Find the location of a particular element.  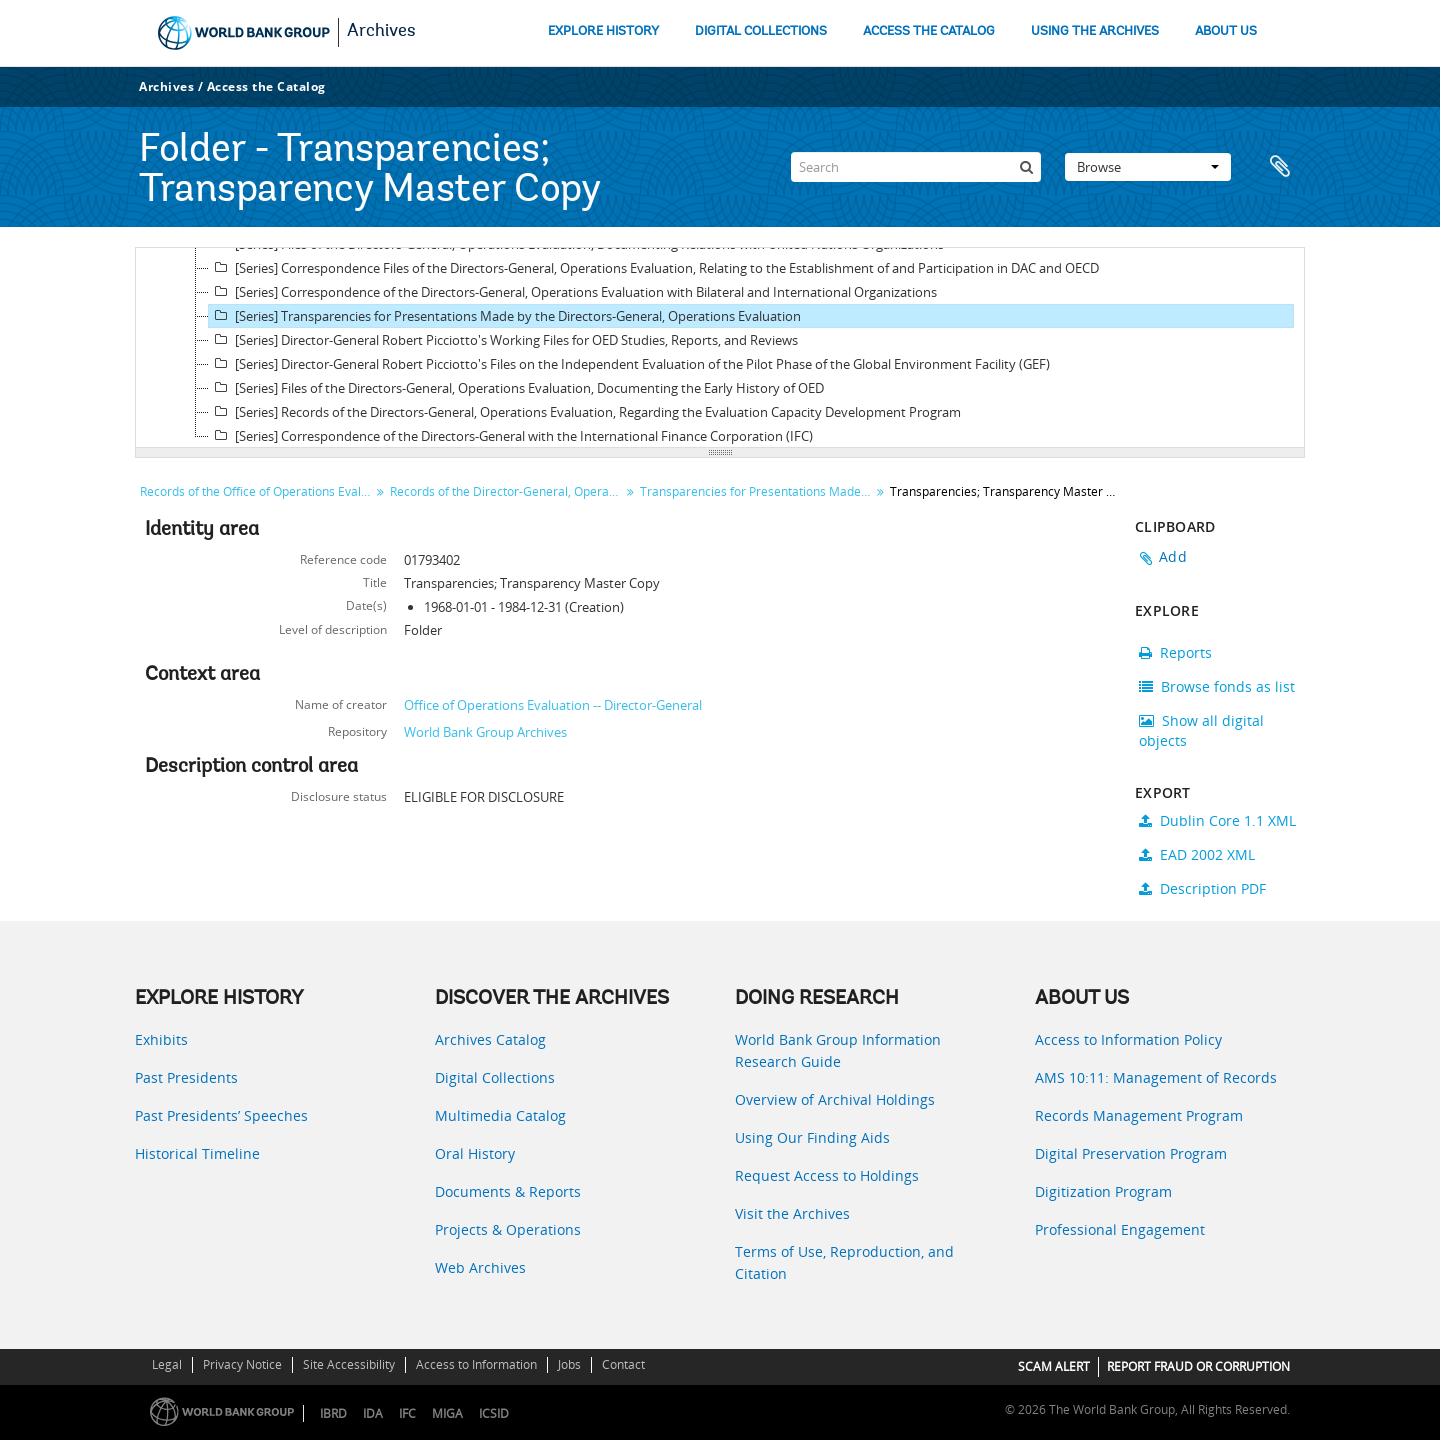

Show all digital objects is located at coordinates (1201, 730).